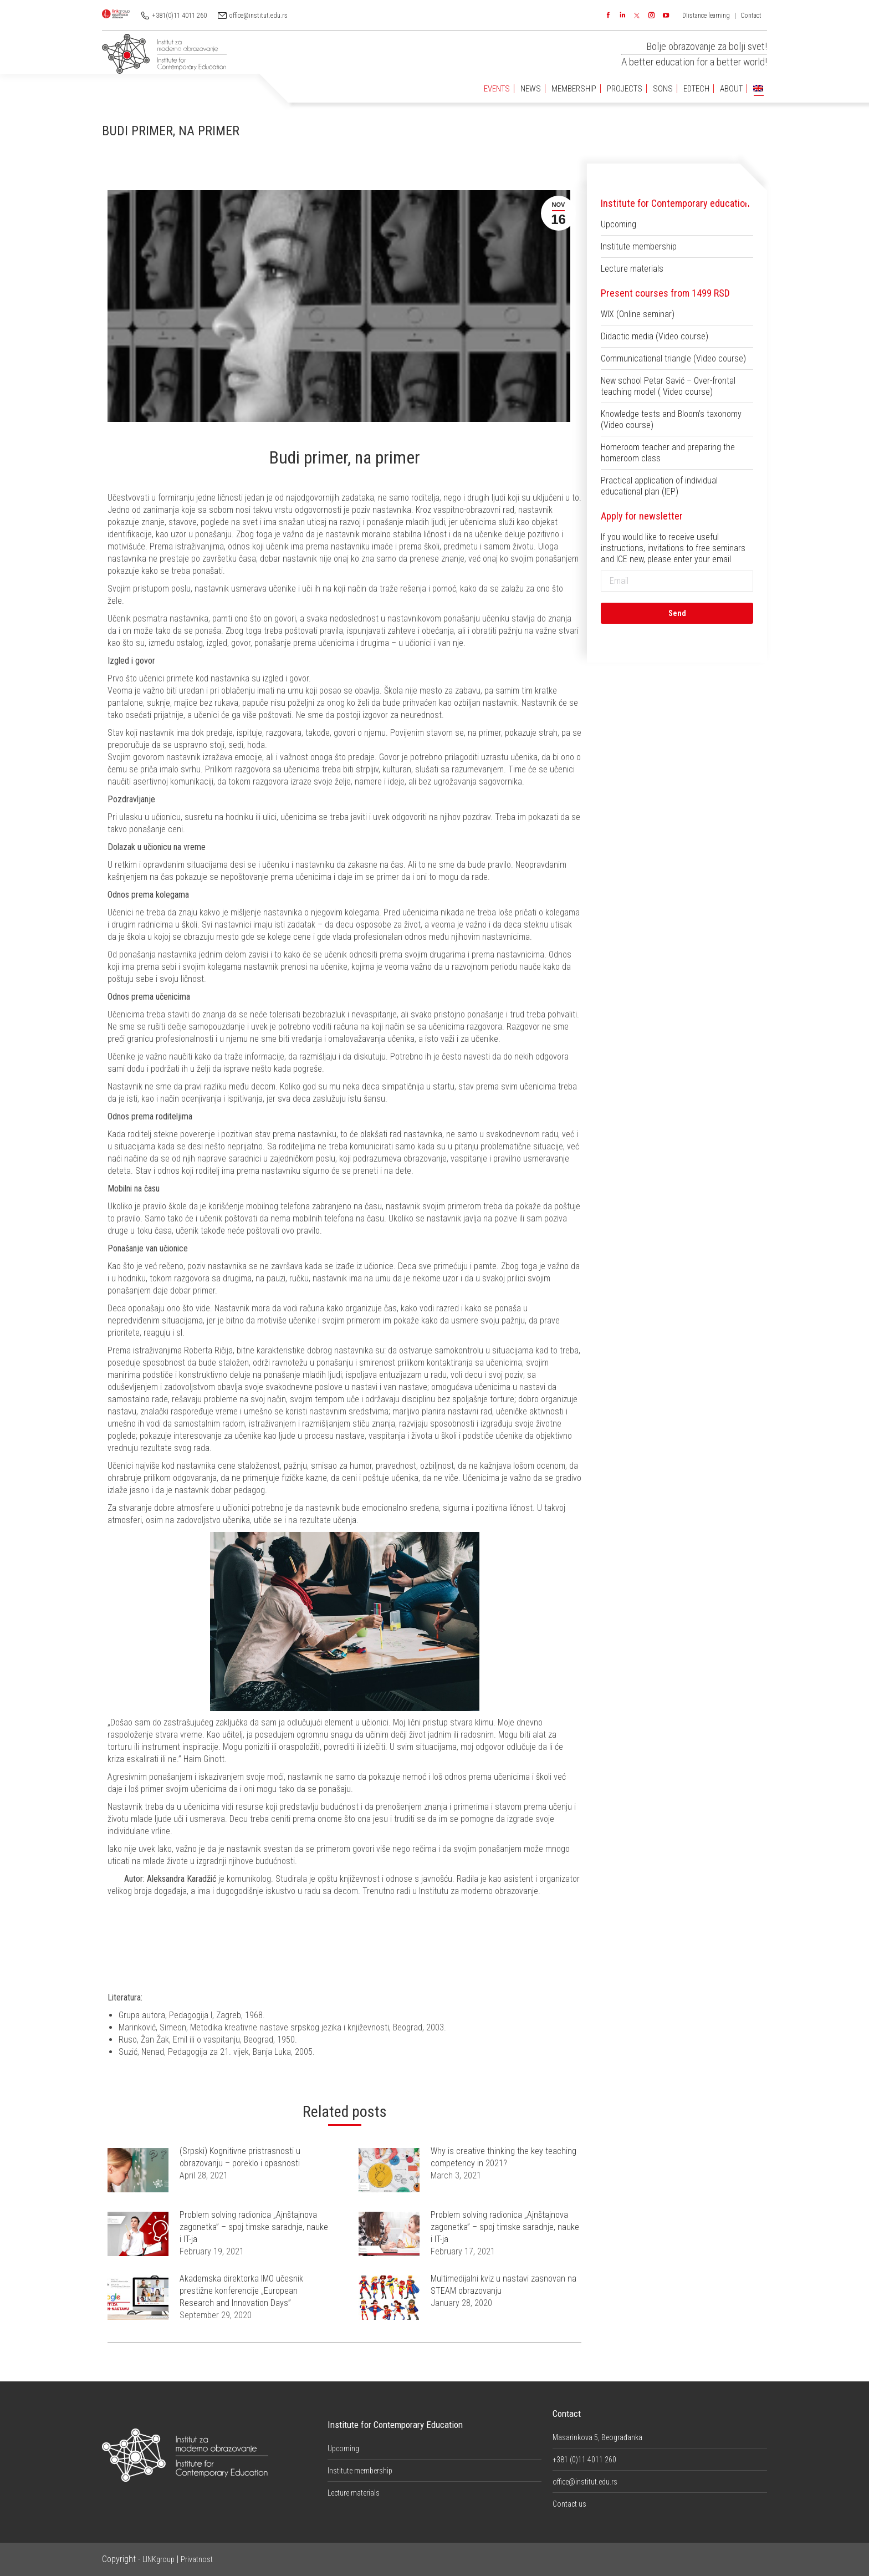 This screenshot has height=2576, width=869. Describe the element at coordinates (706, 15) in the screenshot. I see `DIistance learning` at that location.